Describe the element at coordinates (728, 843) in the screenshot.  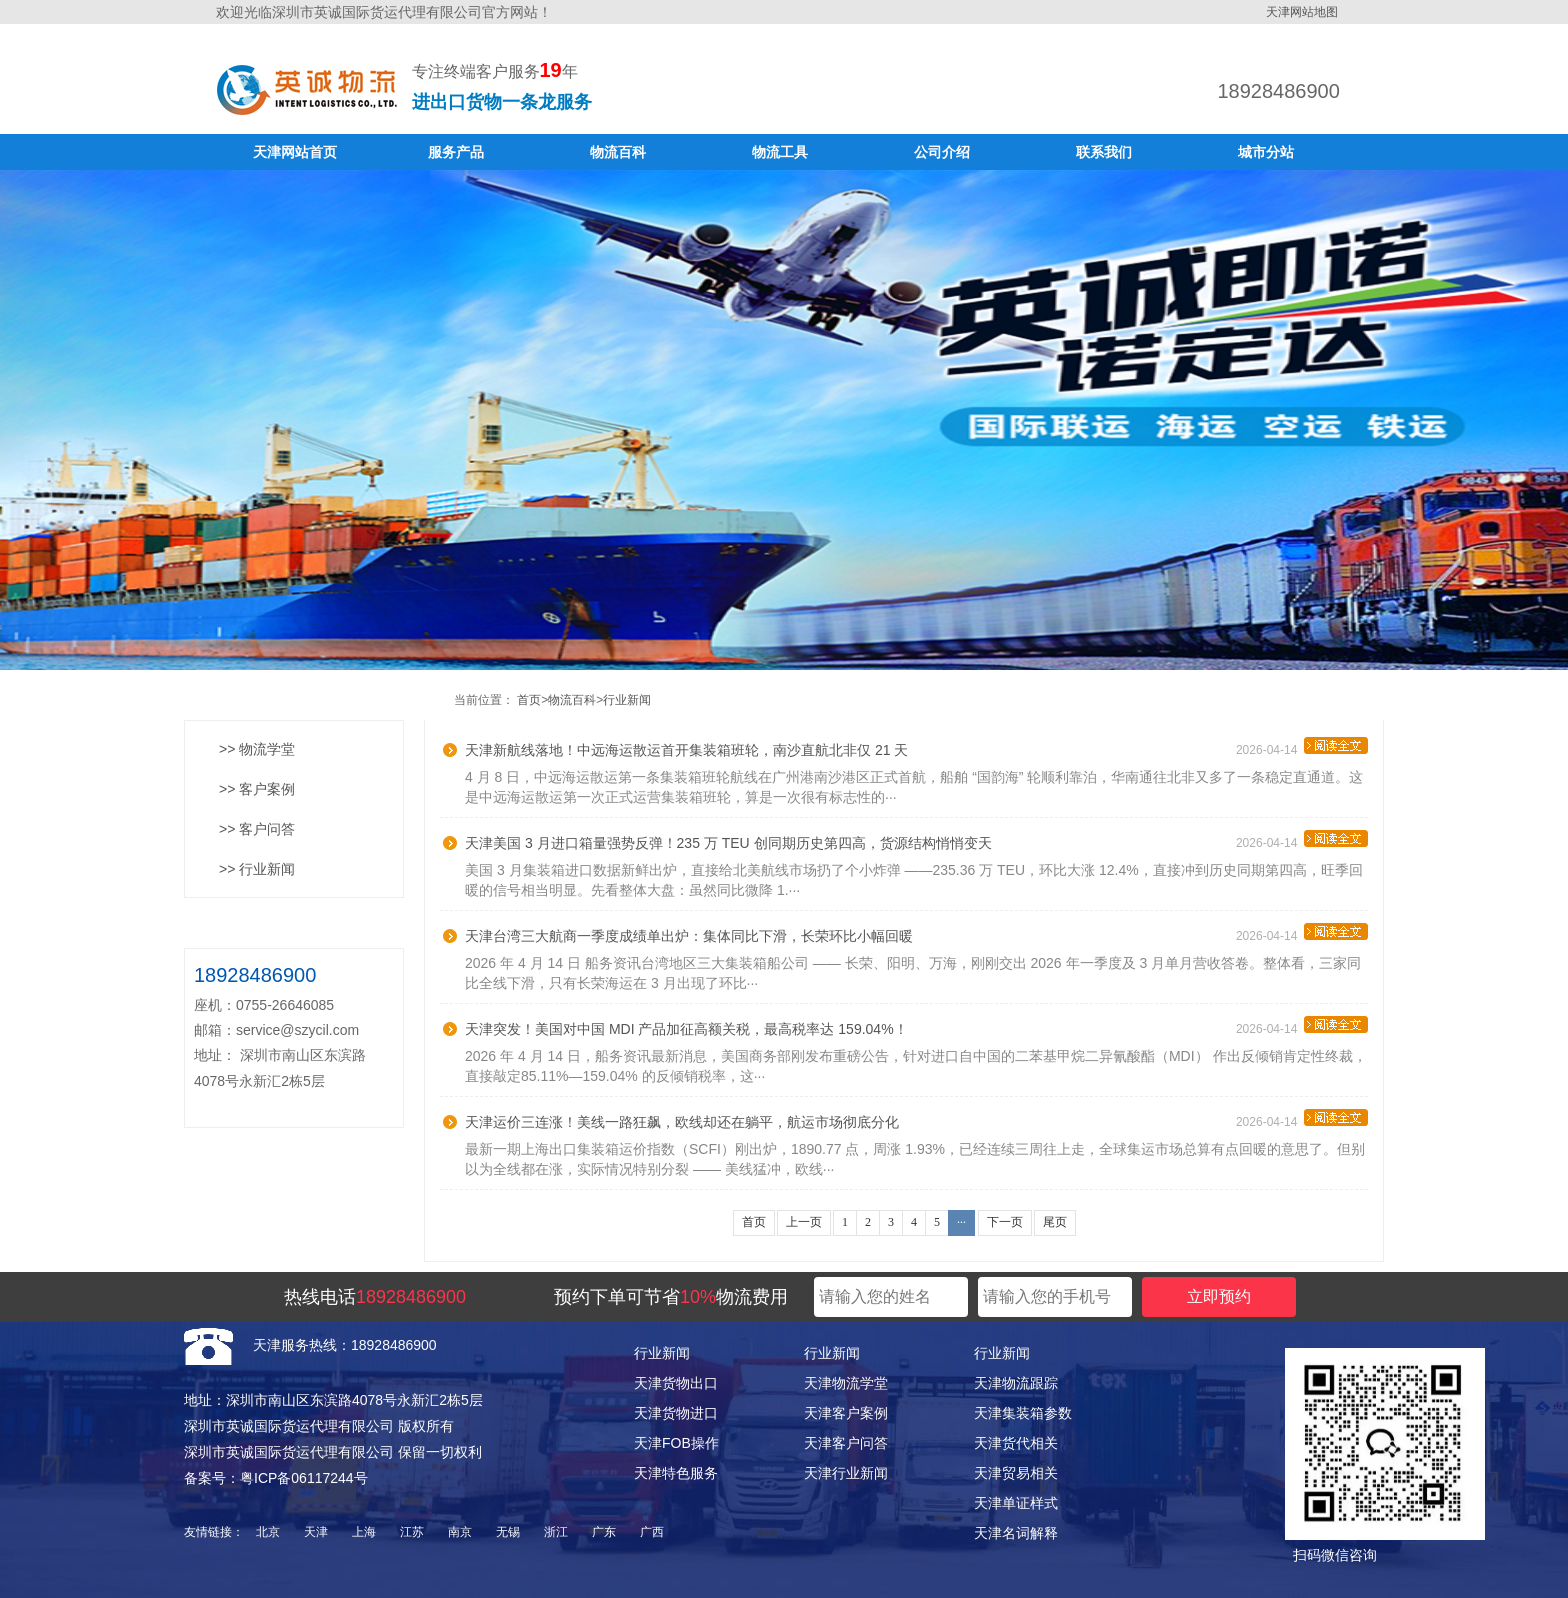
I see `天津美国 3 月进口箱量强势反弹！235 万 TEU 创同期历史第四高，货源结构悄悄变天` at that location.